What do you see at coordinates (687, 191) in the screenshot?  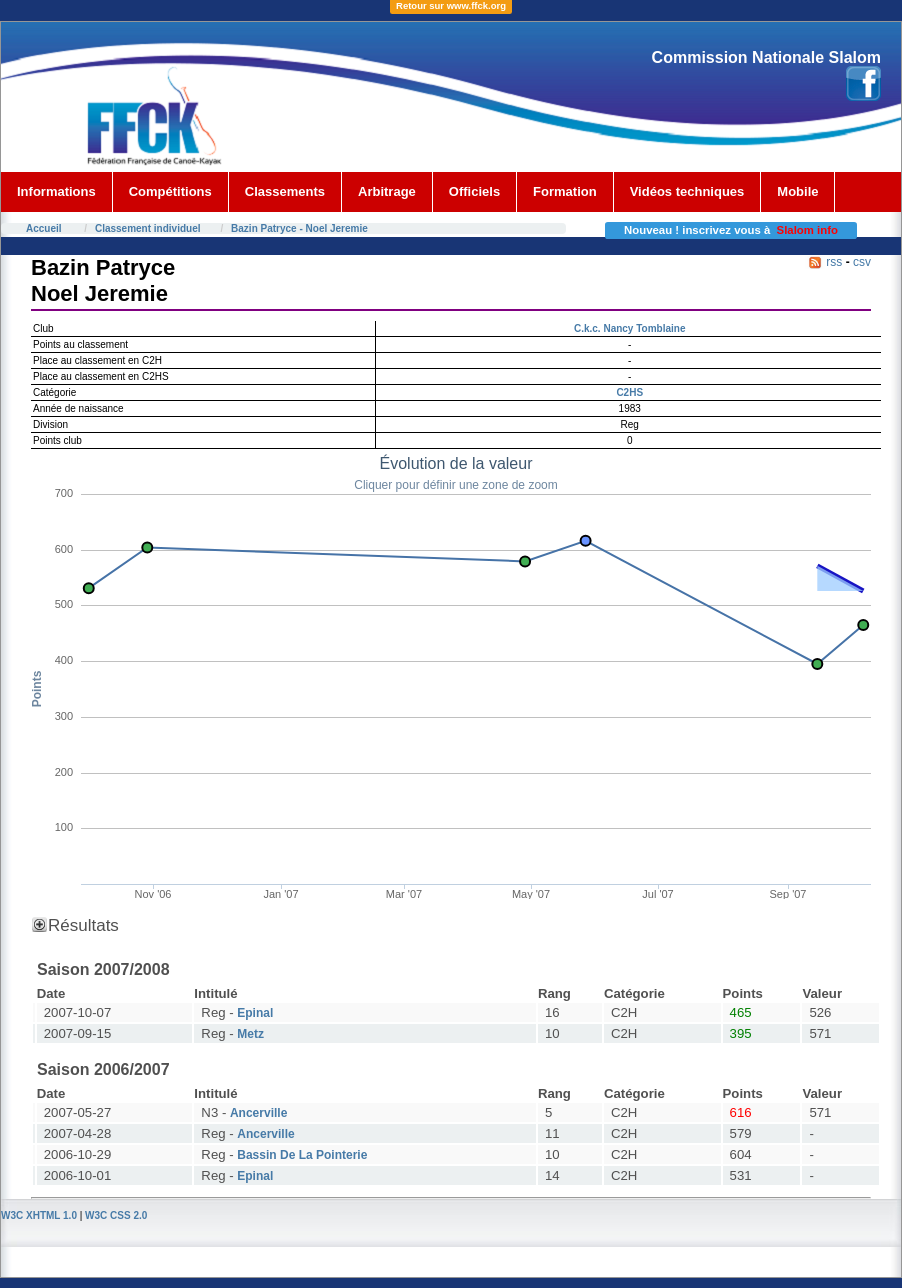 I see `Vidéos techniques` at bounding box center [687, 191].